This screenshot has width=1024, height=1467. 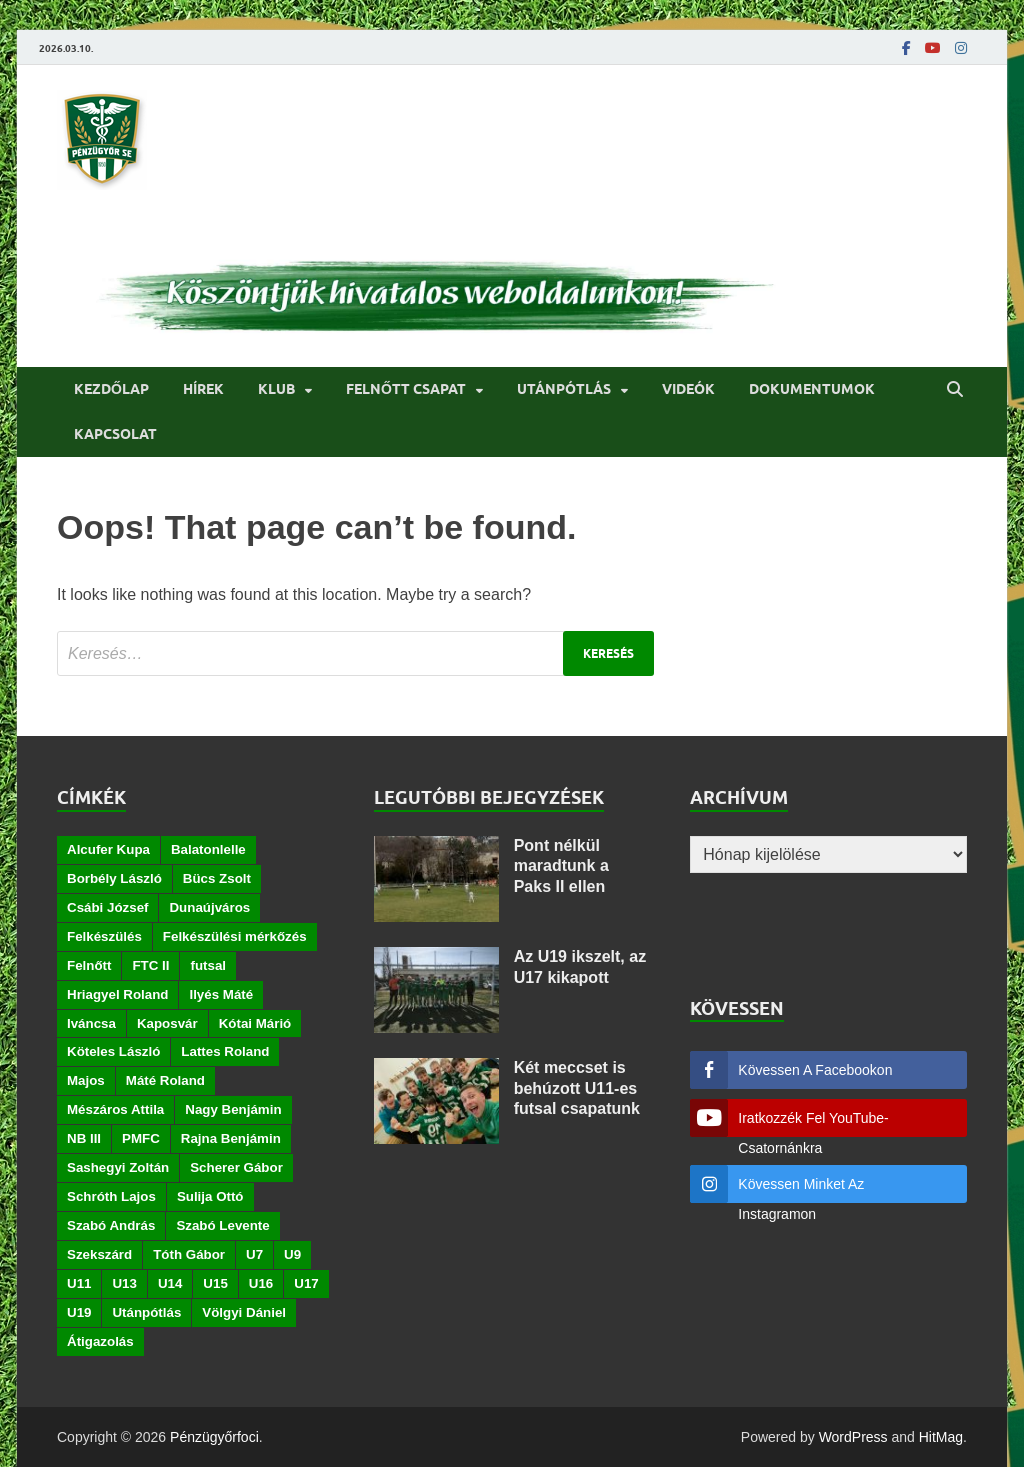 What do you see at coordinates (208, 965) in the screenshot?
I see `futsal` at bounding box center [208, 965].